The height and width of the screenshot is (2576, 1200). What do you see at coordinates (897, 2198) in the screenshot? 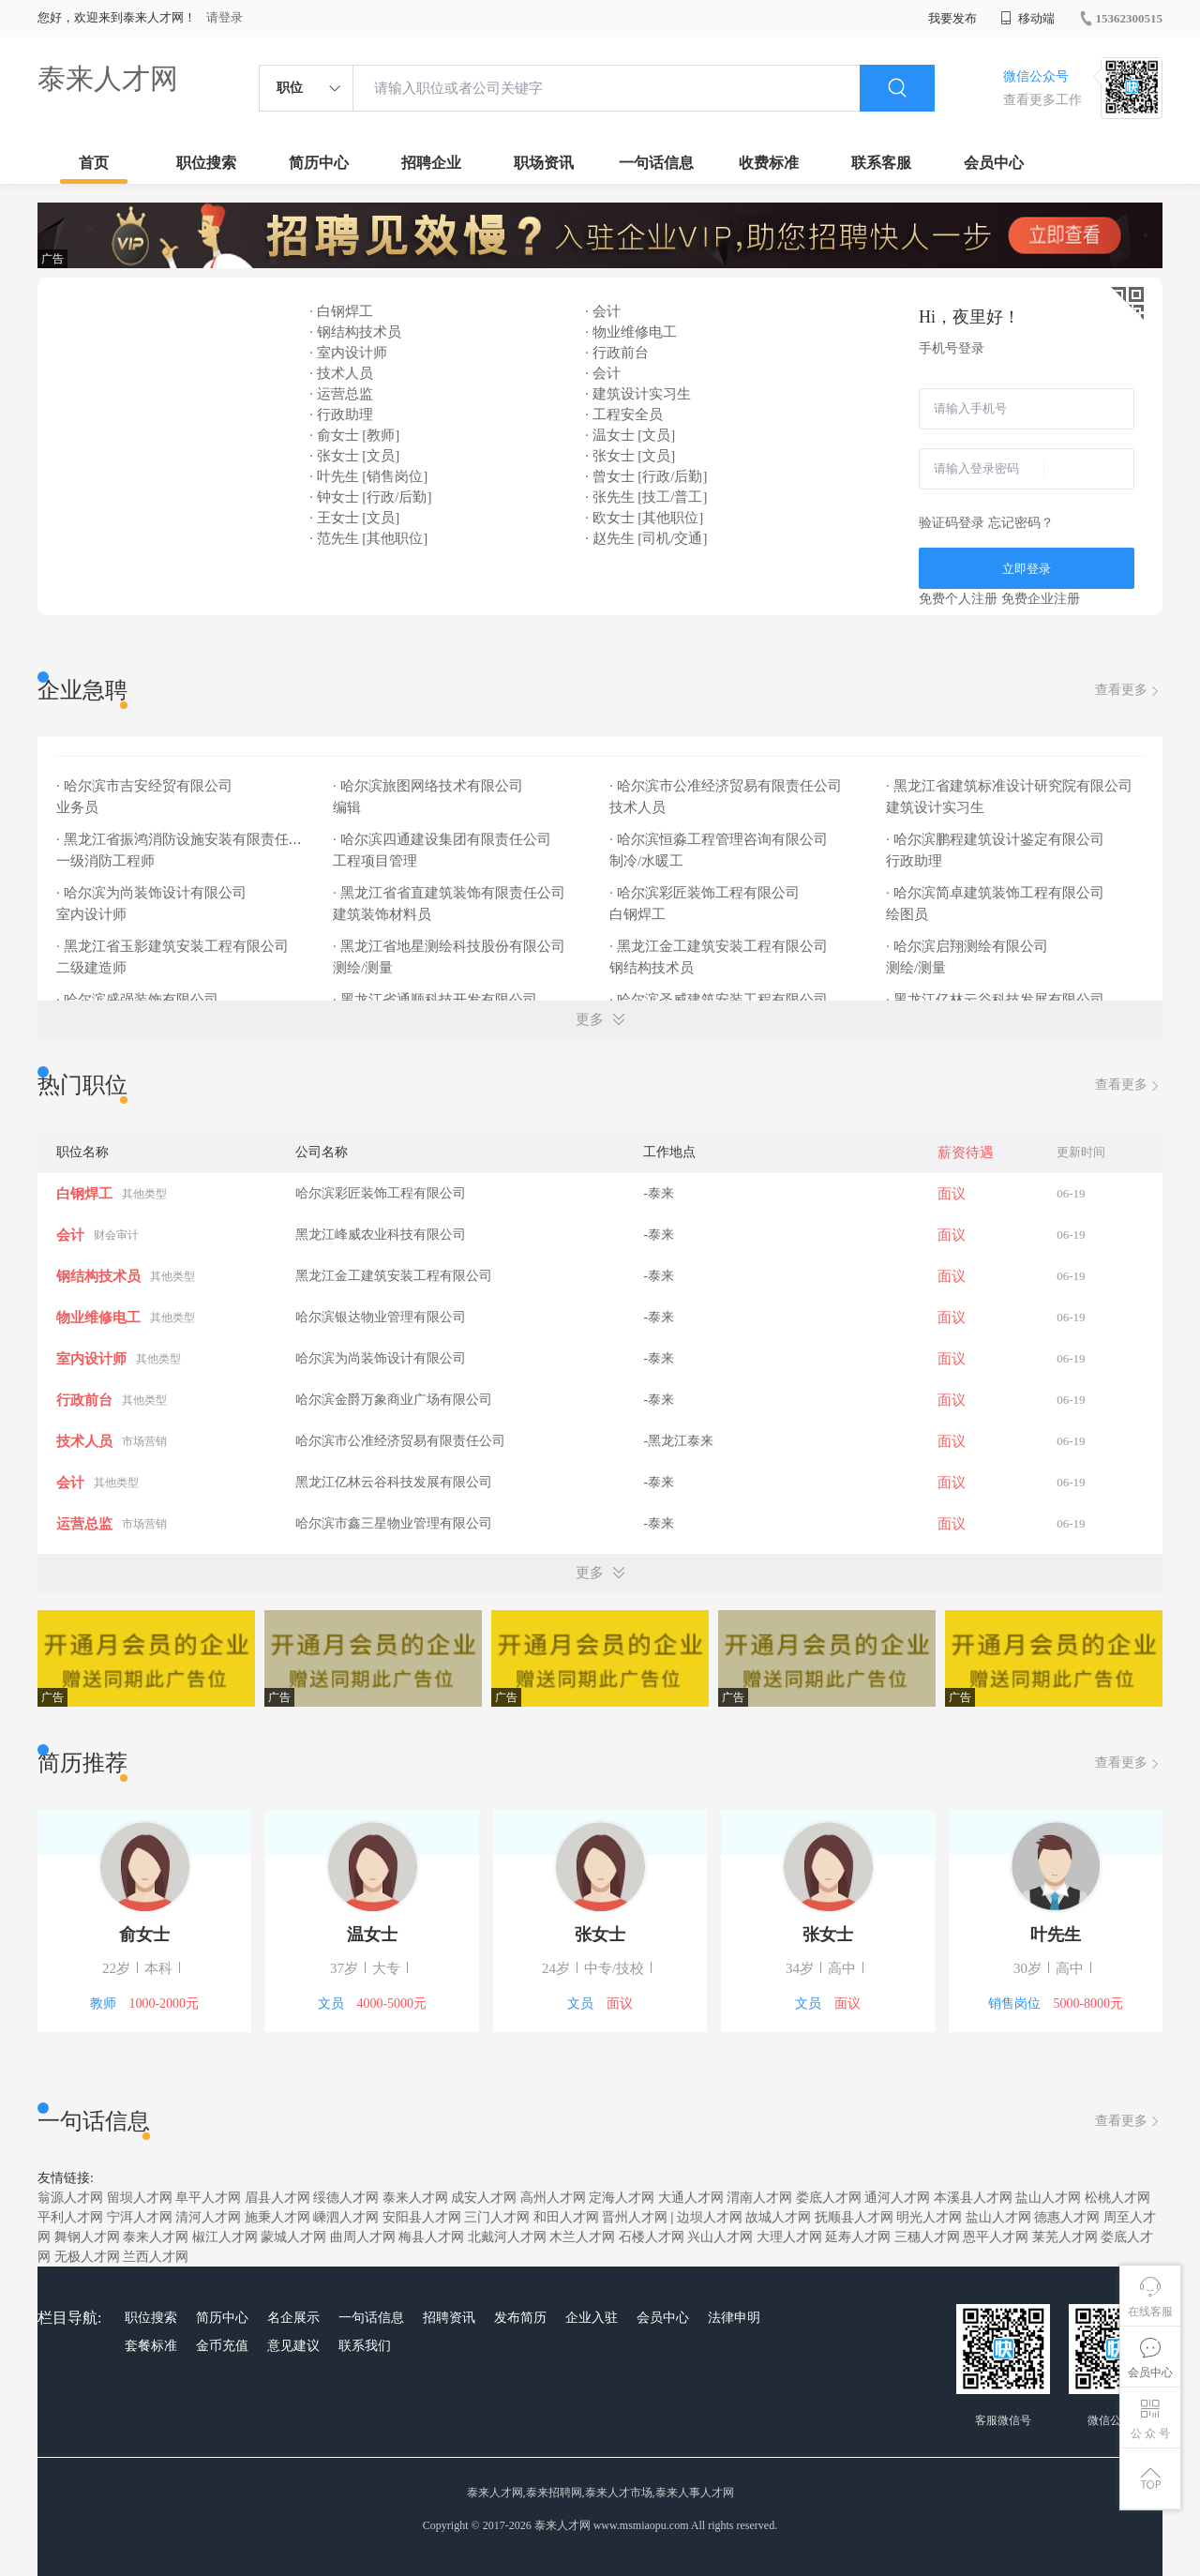
I see `通河人才网` at bounding box center [897, 2198].